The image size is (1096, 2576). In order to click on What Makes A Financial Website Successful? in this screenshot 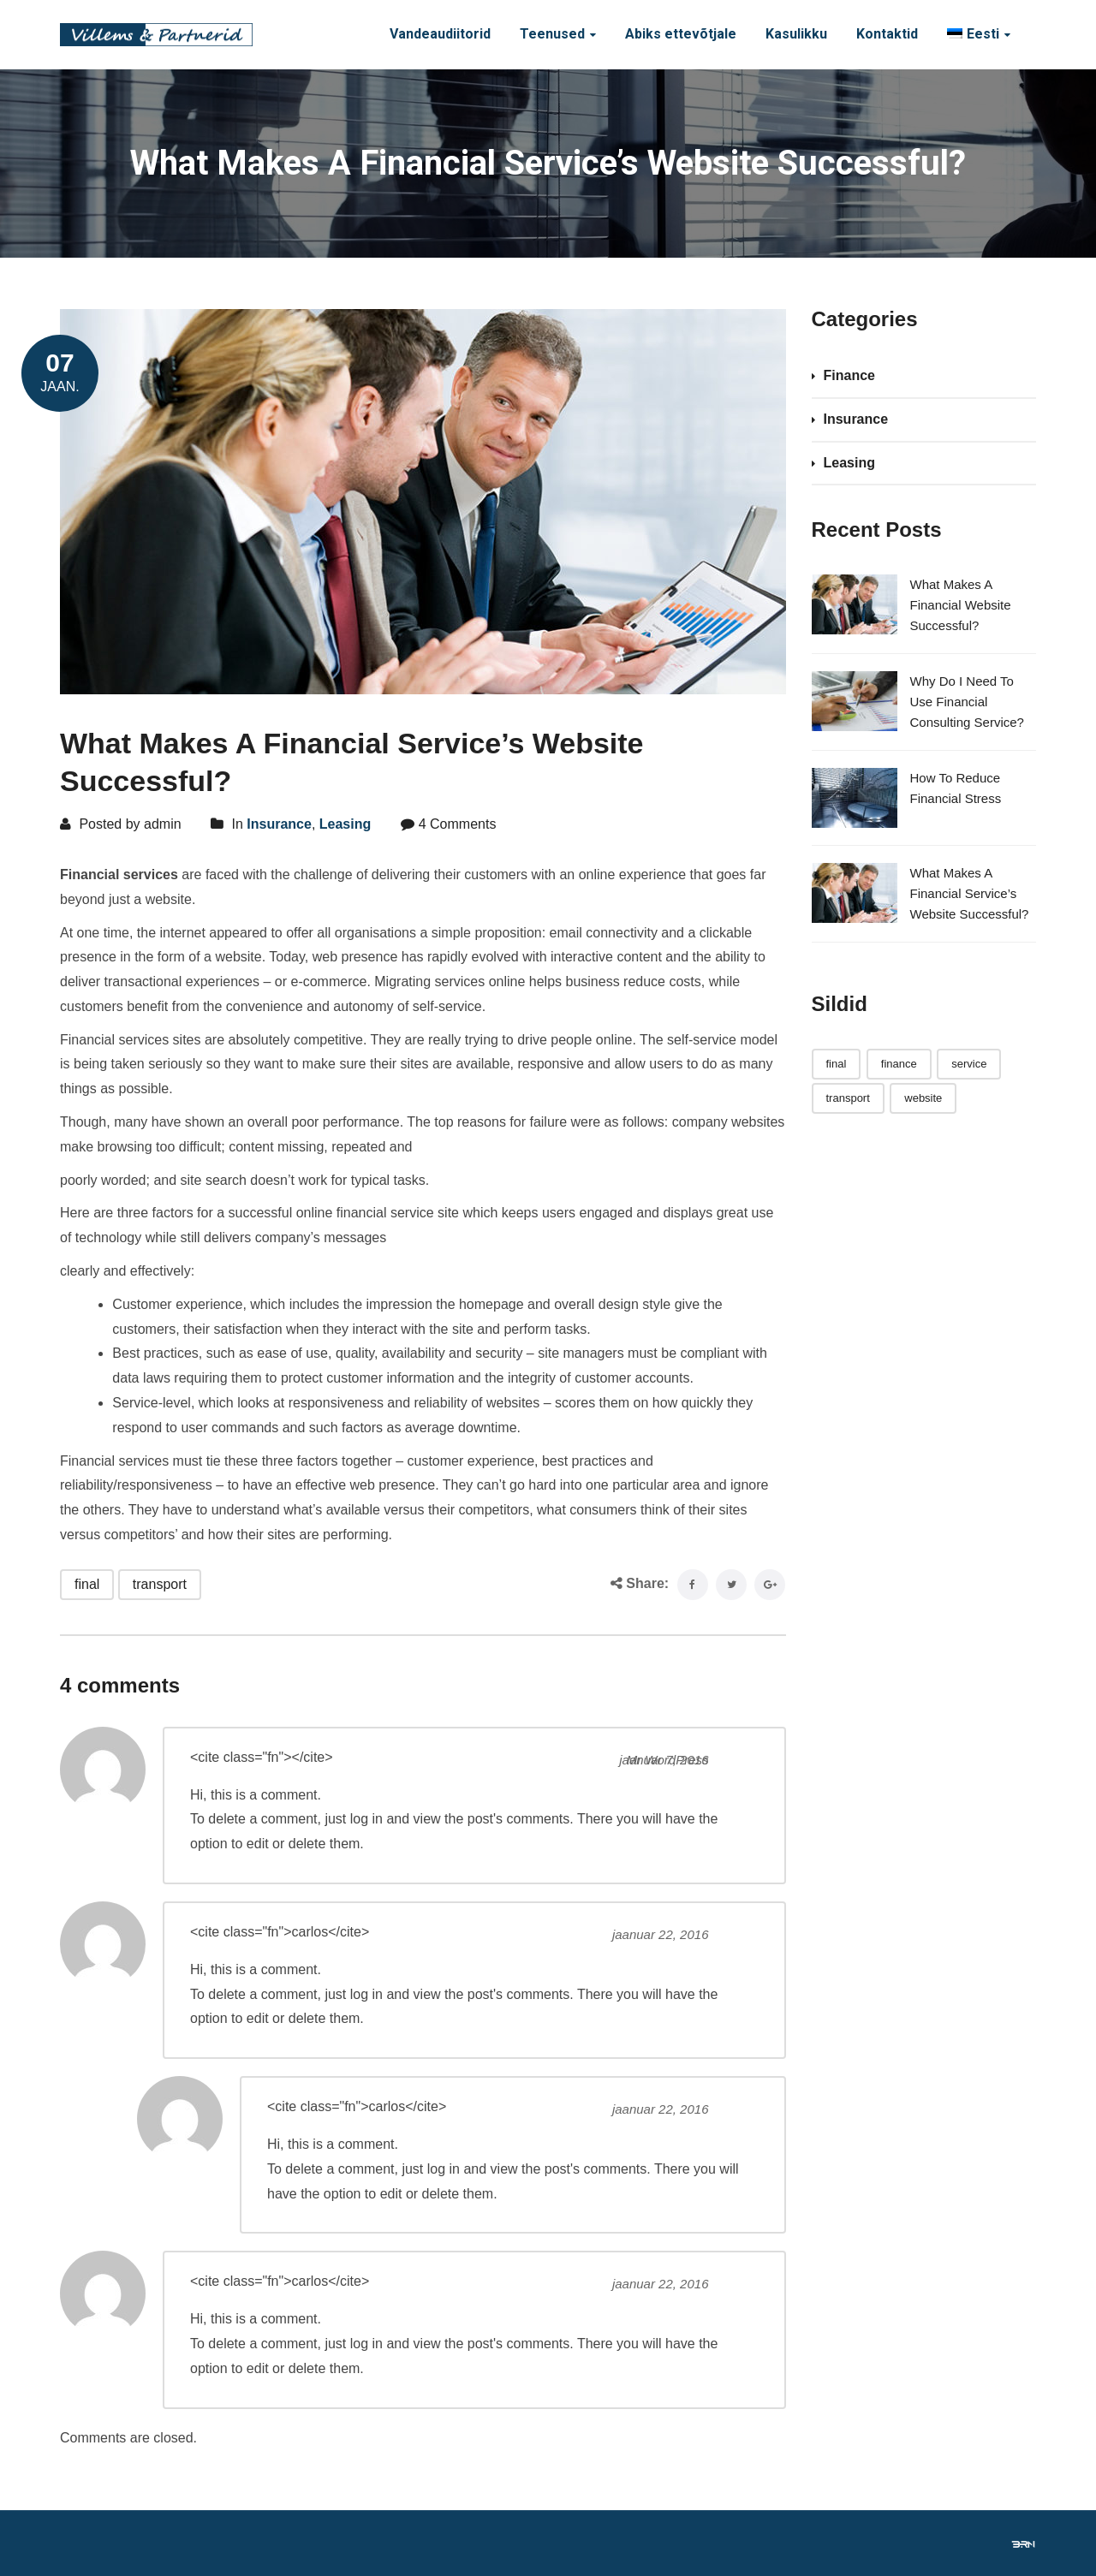, I will do `click(960, 605)`.